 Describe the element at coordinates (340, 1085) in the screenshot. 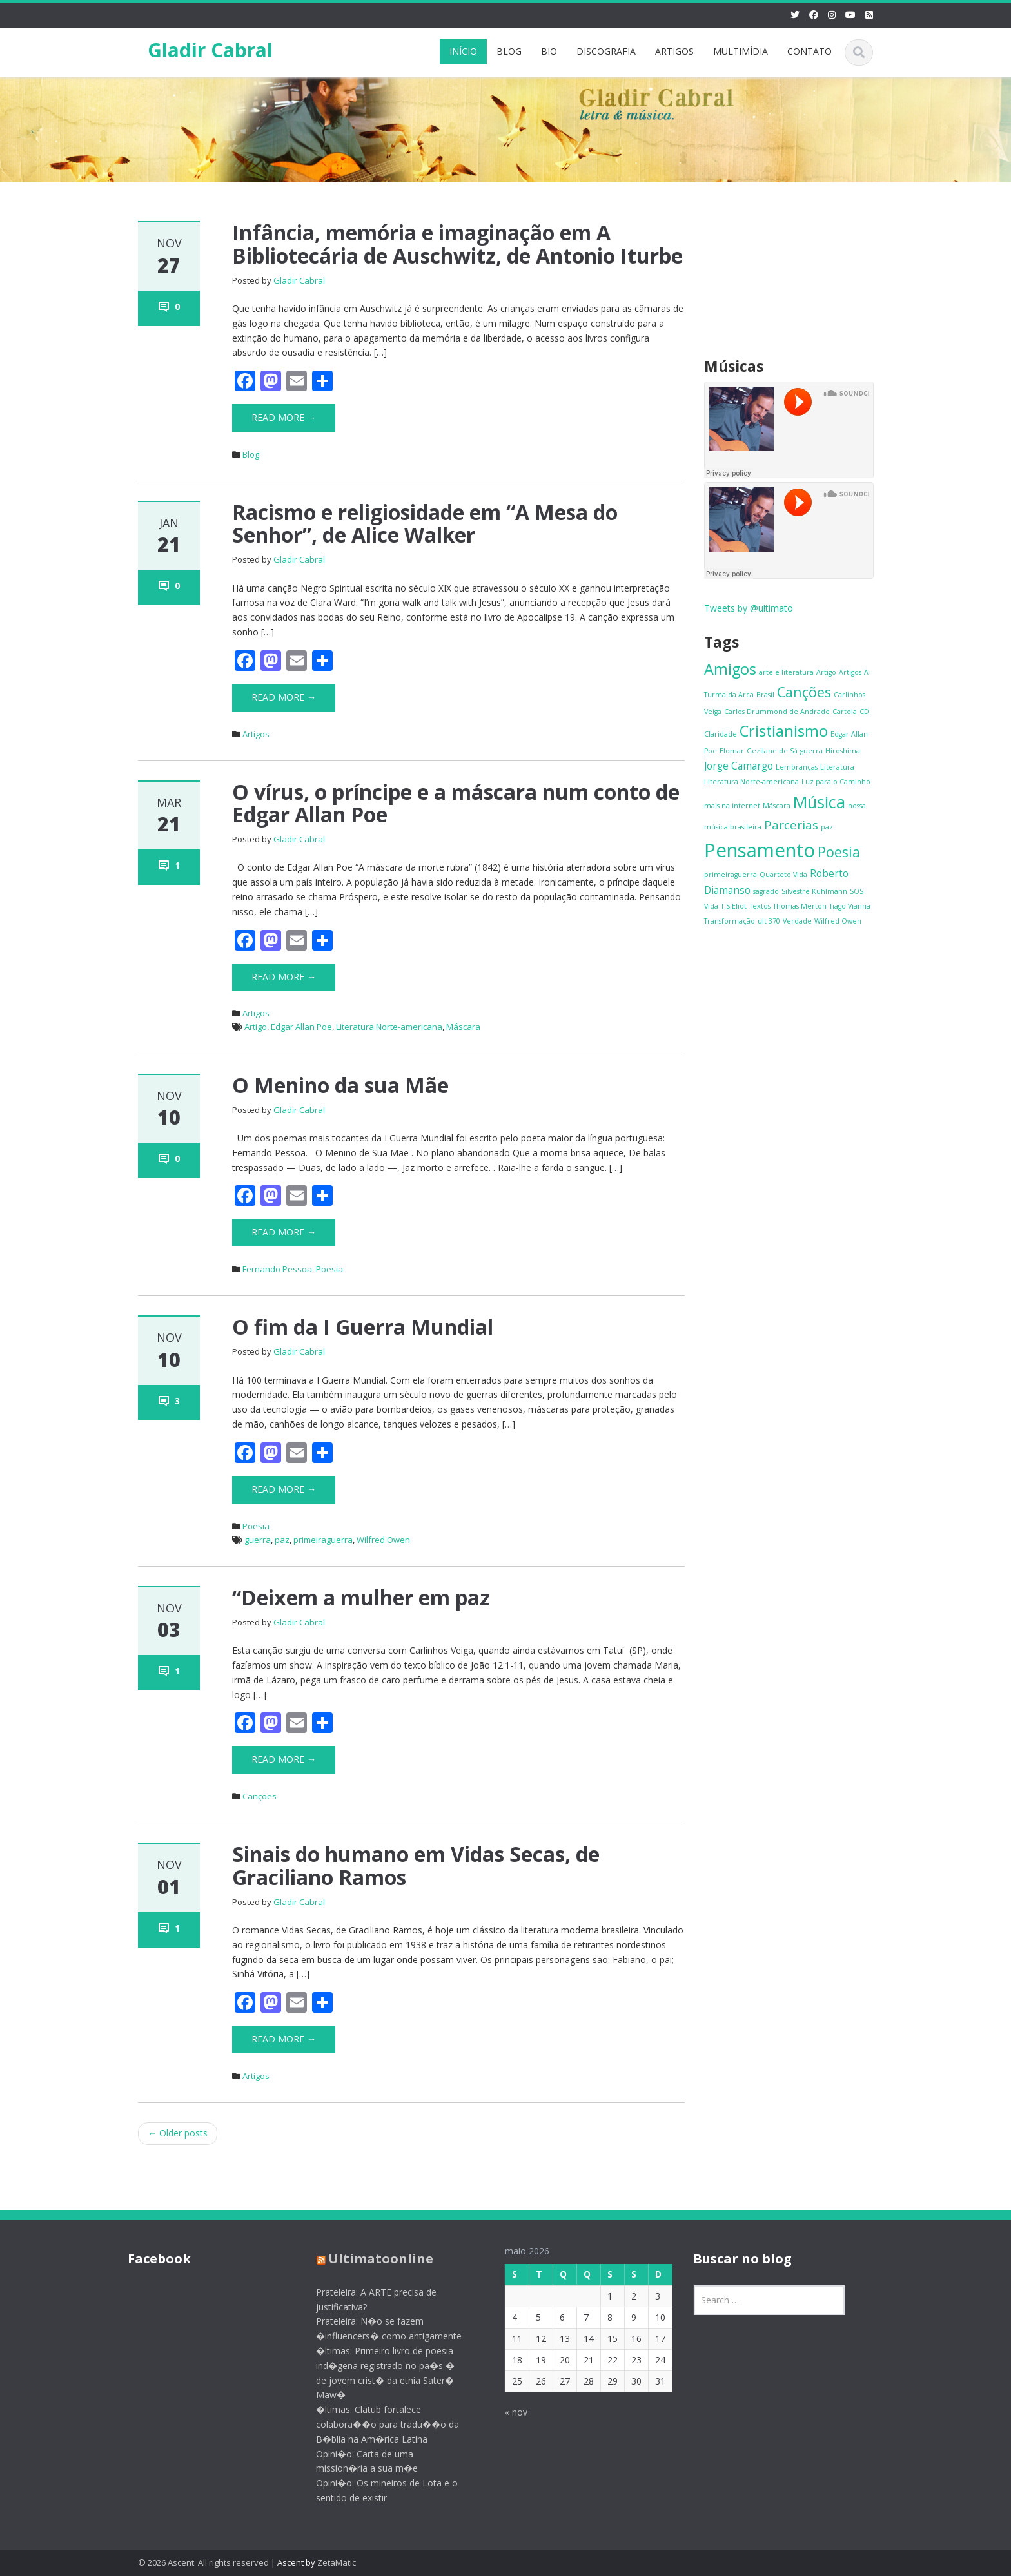

I see `O Menino da sua Mãe` at that location.